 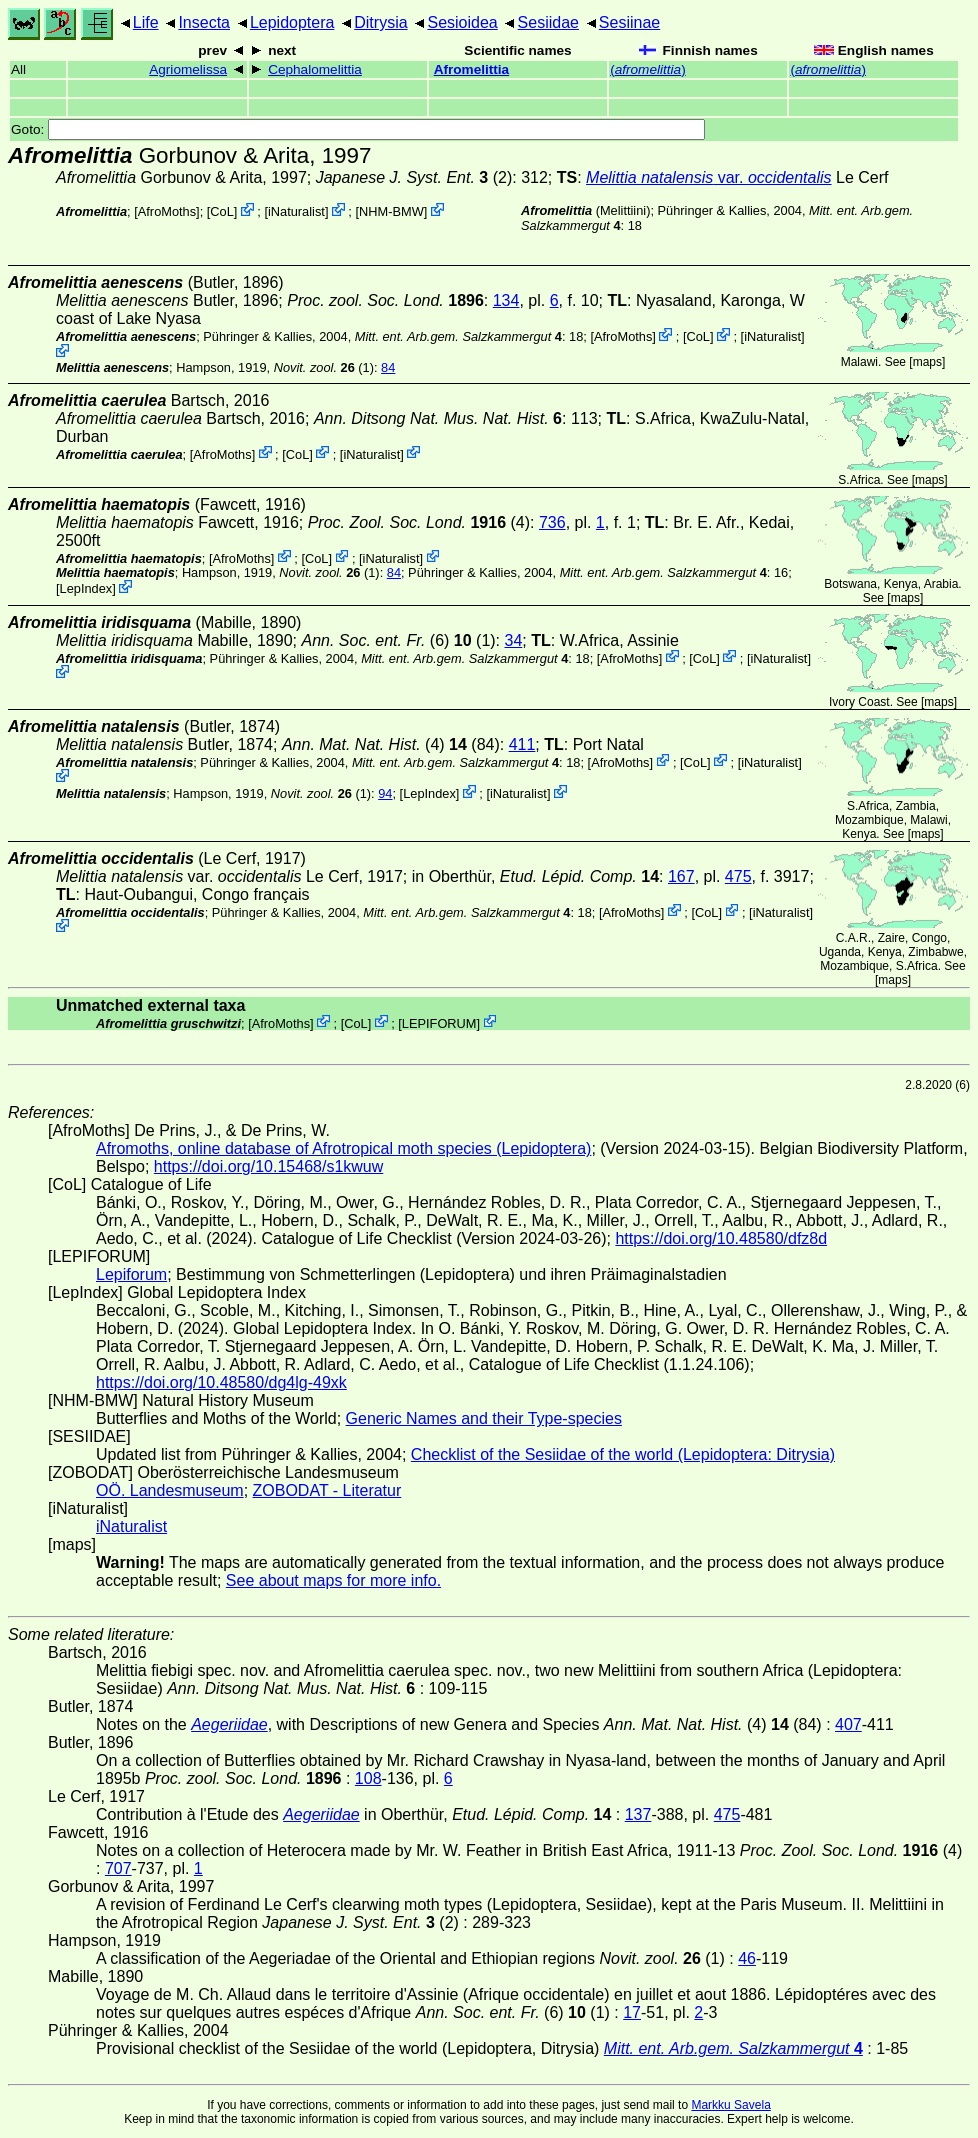 What do you see at coordinates (118, 1868) in the screenshot?
I see `707` at bounding box center [118, 1868].